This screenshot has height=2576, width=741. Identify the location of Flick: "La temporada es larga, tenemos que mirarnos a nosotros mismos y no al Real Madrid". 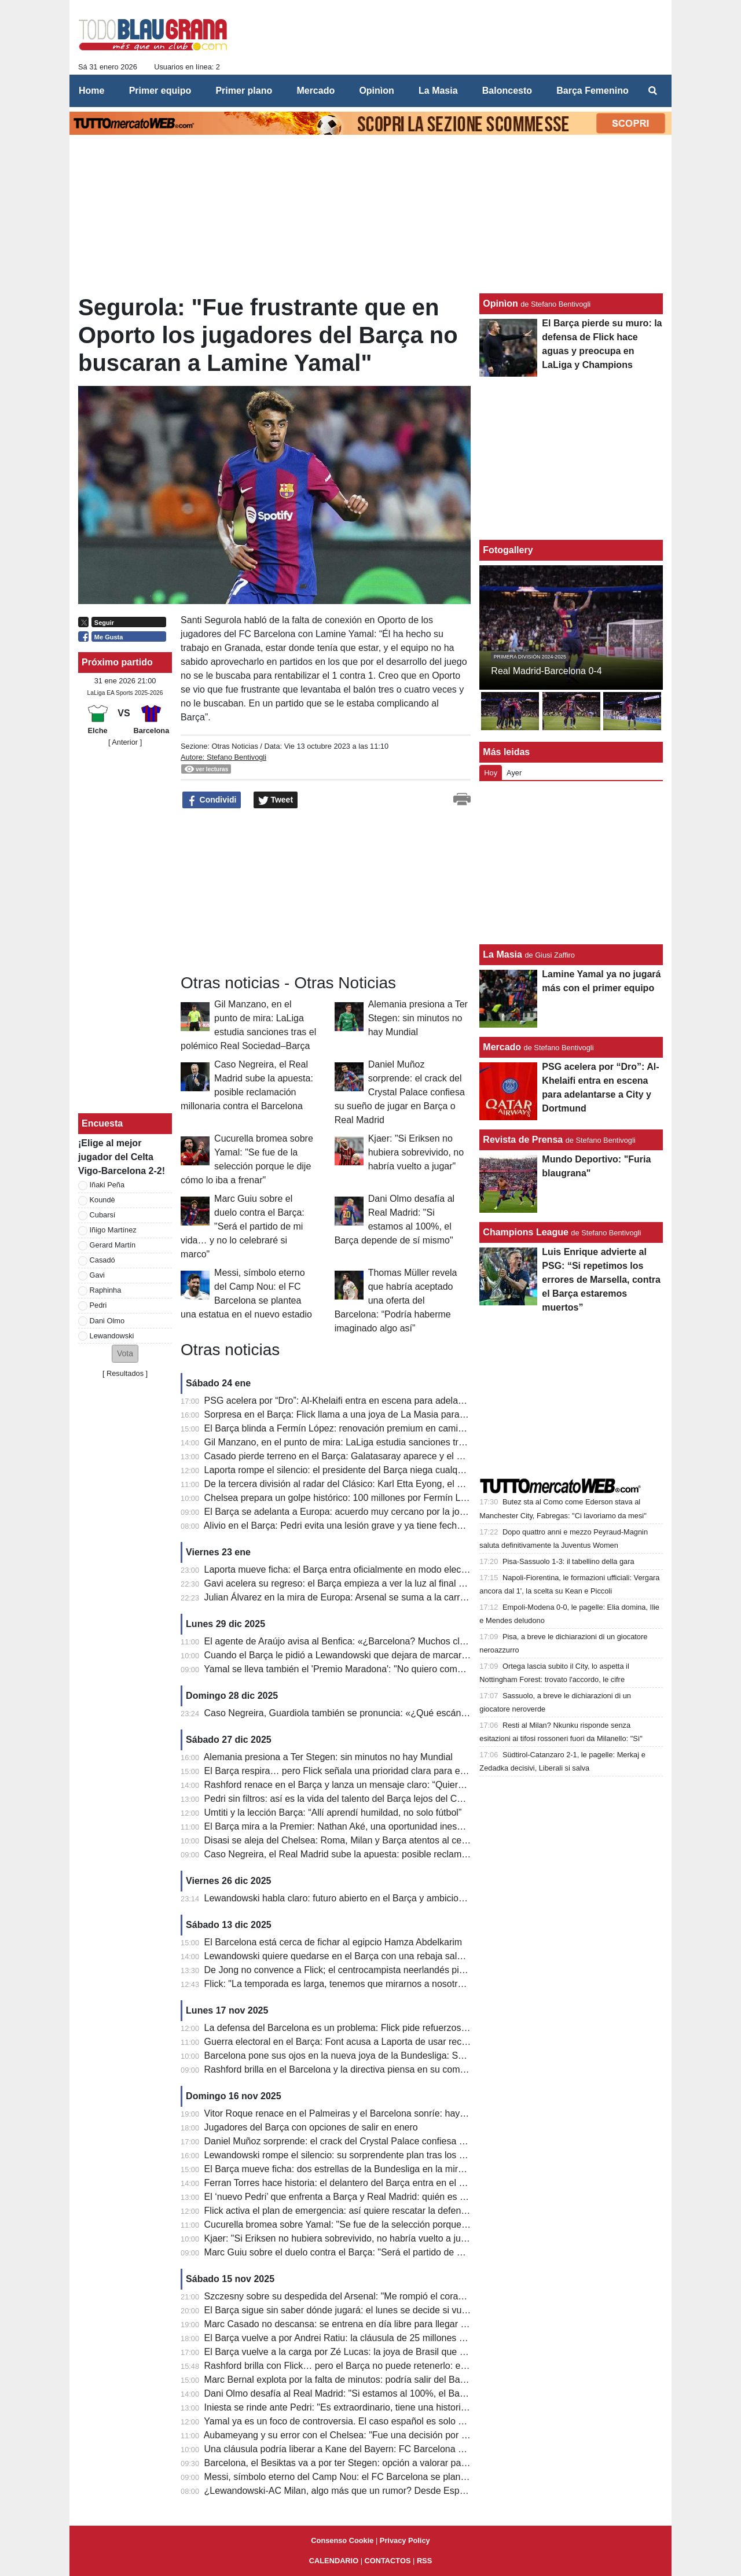
(396, 1984).